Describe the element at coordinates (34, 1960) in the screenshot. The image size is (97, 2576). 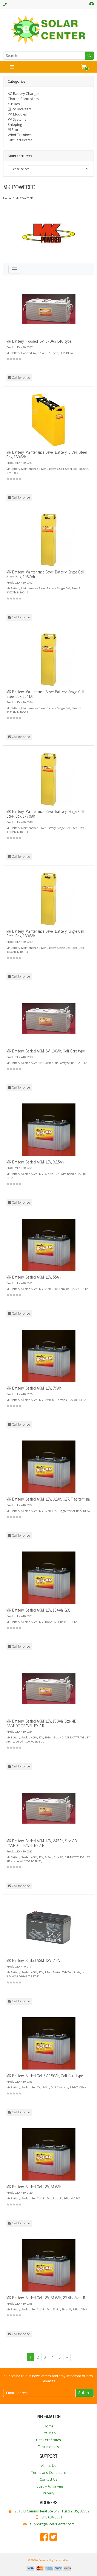
I see `MK Battery, Sealed AGM, 12V, 7.2Ah` at that location.